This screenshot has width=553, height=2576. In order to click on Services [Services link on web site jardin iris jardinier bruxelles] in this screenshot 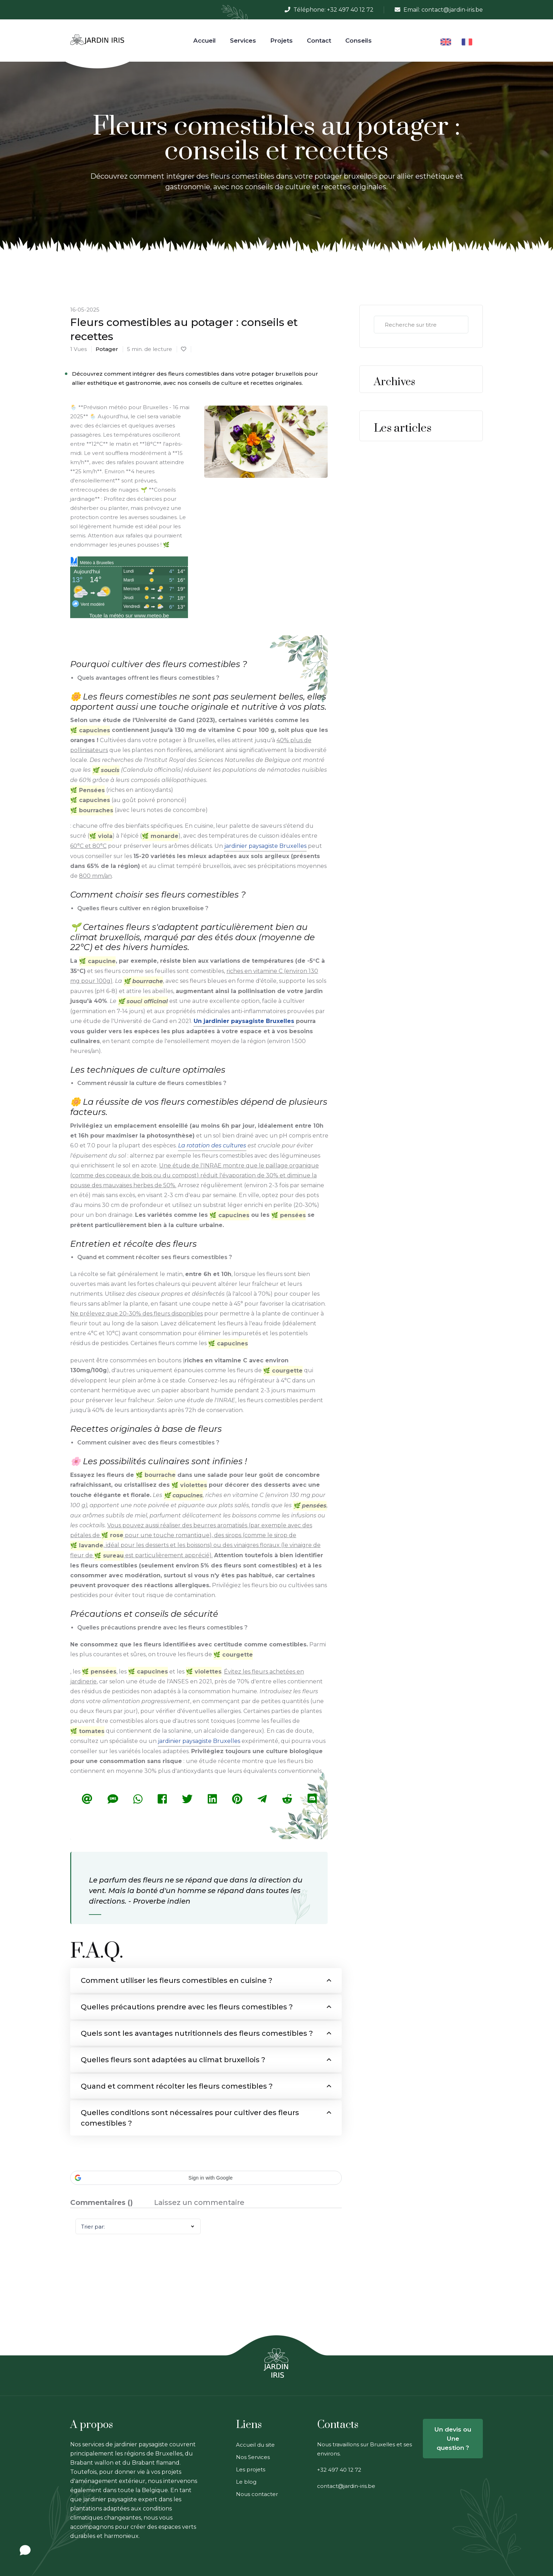, I will do `click(243, 40)`.